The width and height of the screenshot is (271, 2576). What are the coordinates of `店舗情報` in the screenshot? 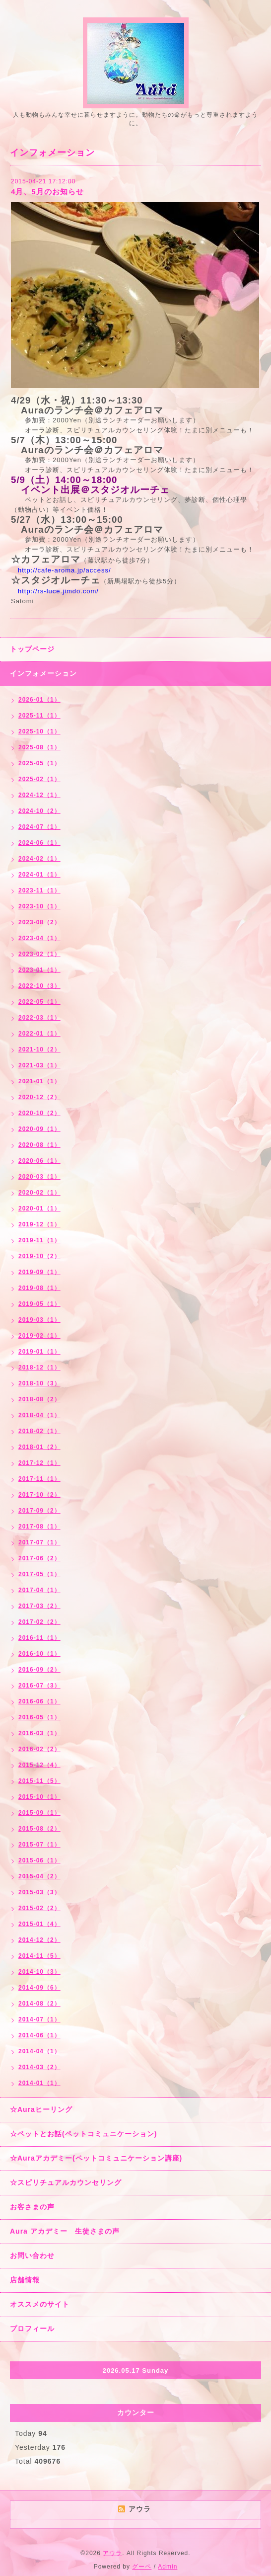 It's located at (25, 2280).